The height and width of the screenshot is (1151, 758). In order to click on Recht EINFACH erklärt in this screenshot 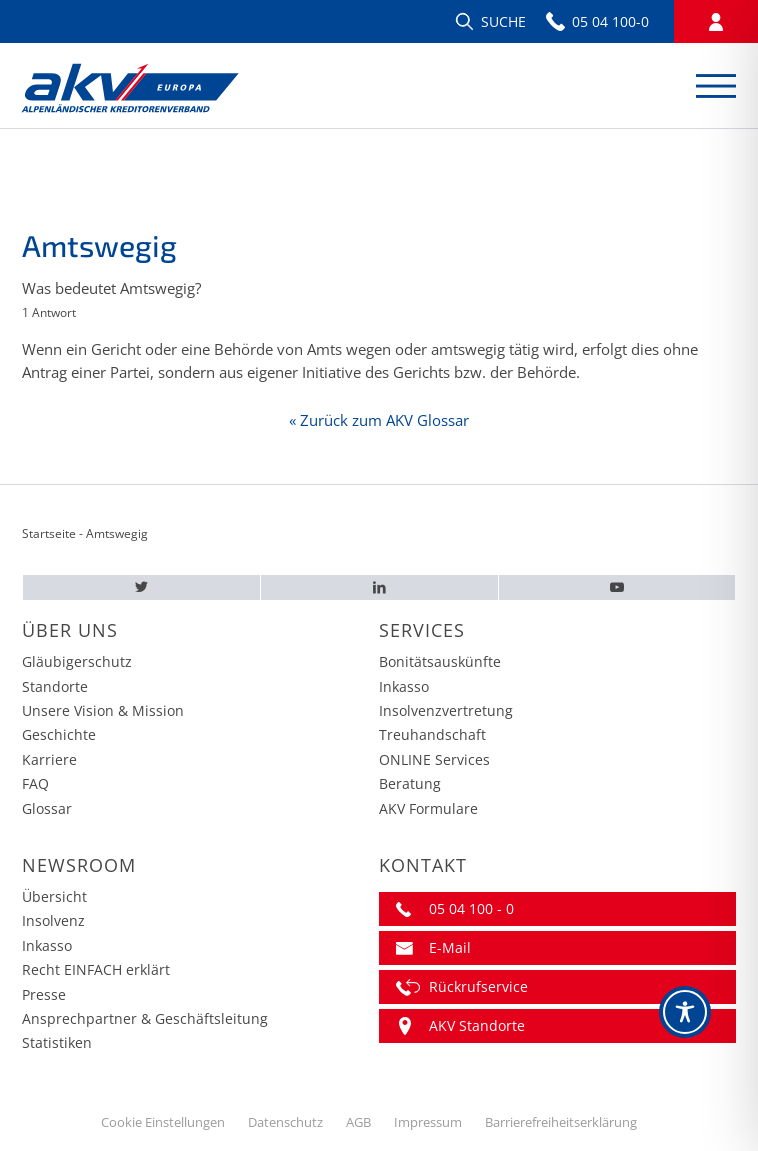, I will do `click(96, 969)`.